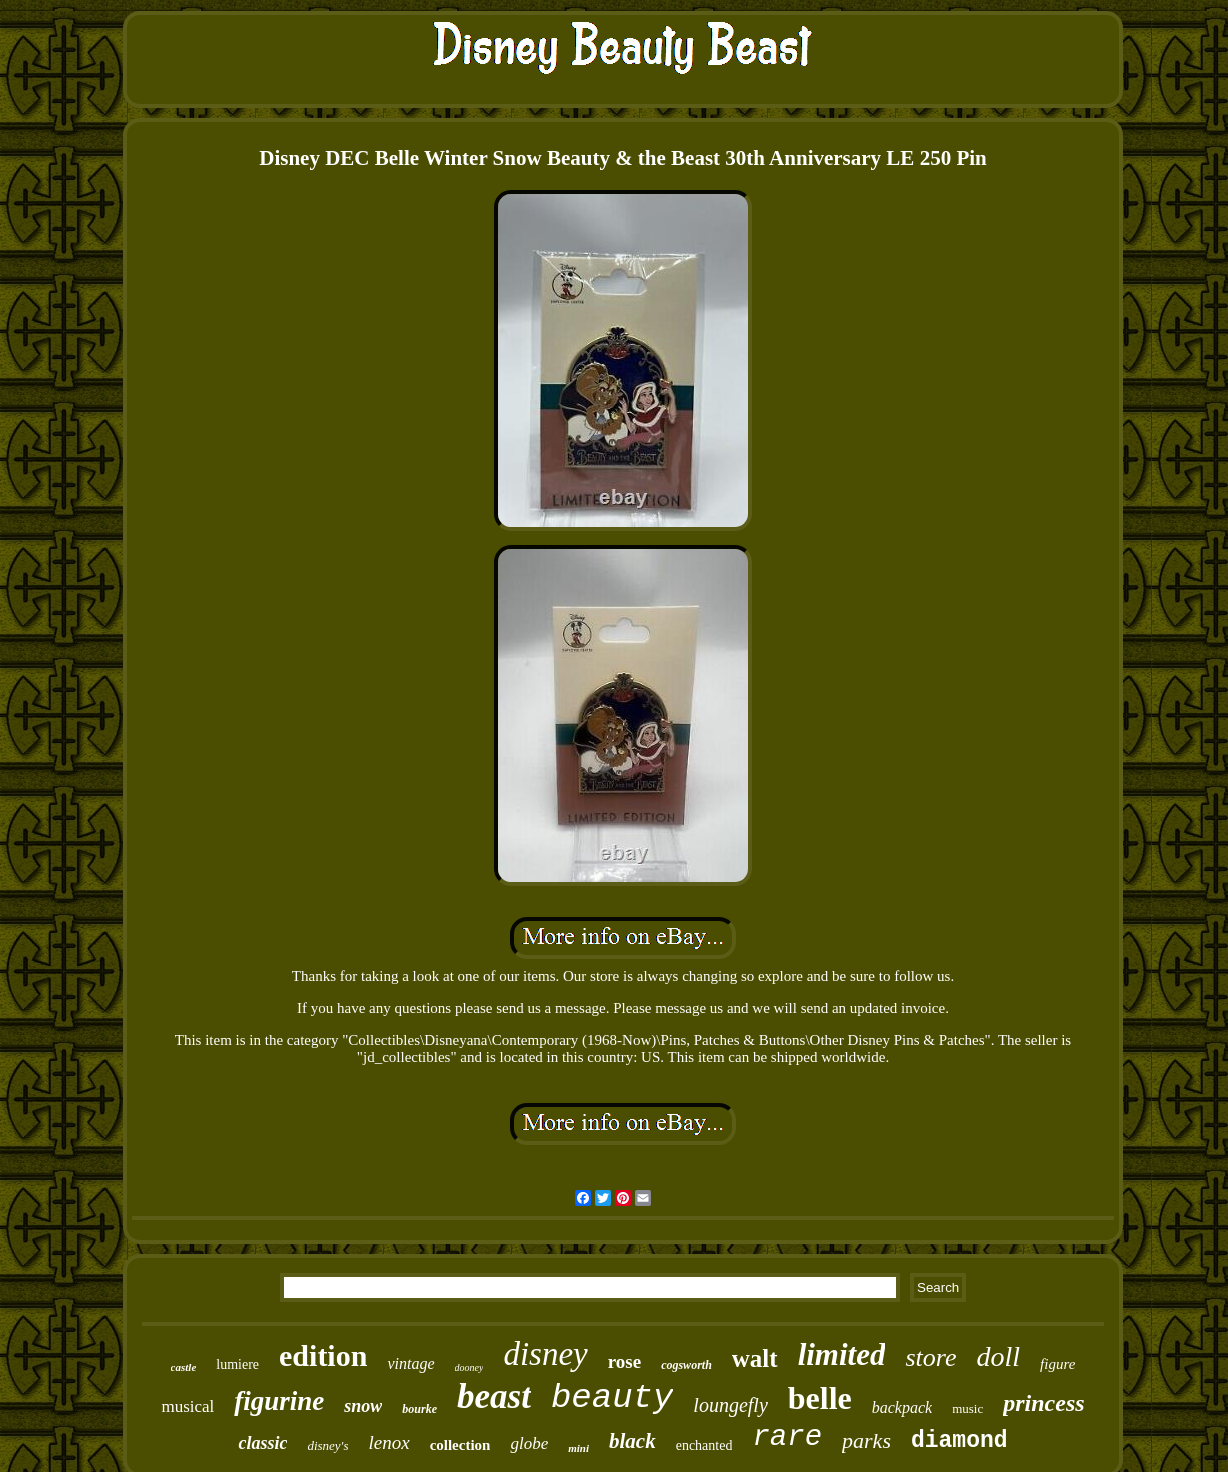 The width and height of the screenshot is (1228, 1472). I want to click on collection, so click(460, 1445).